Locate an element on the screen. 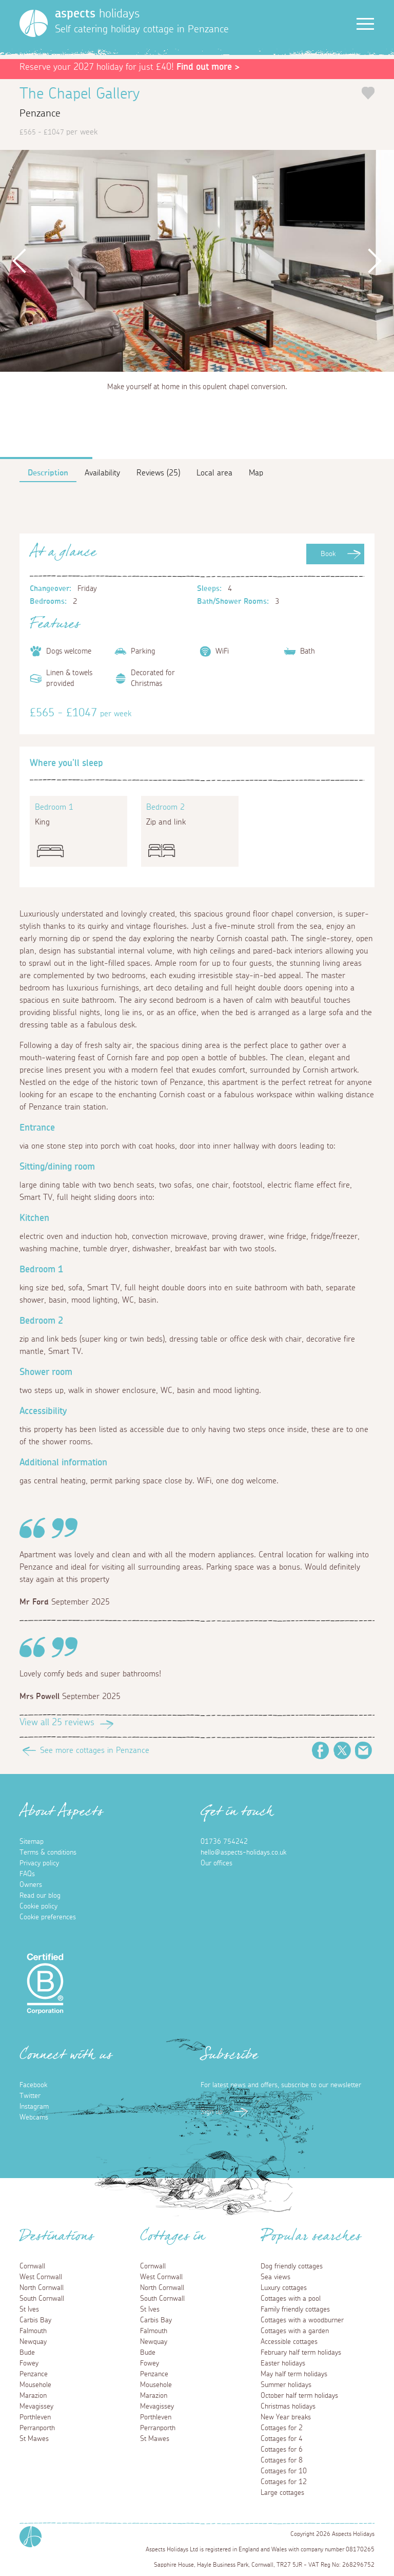  Cottages with a woodburner is located at coordinates (302, 2320).